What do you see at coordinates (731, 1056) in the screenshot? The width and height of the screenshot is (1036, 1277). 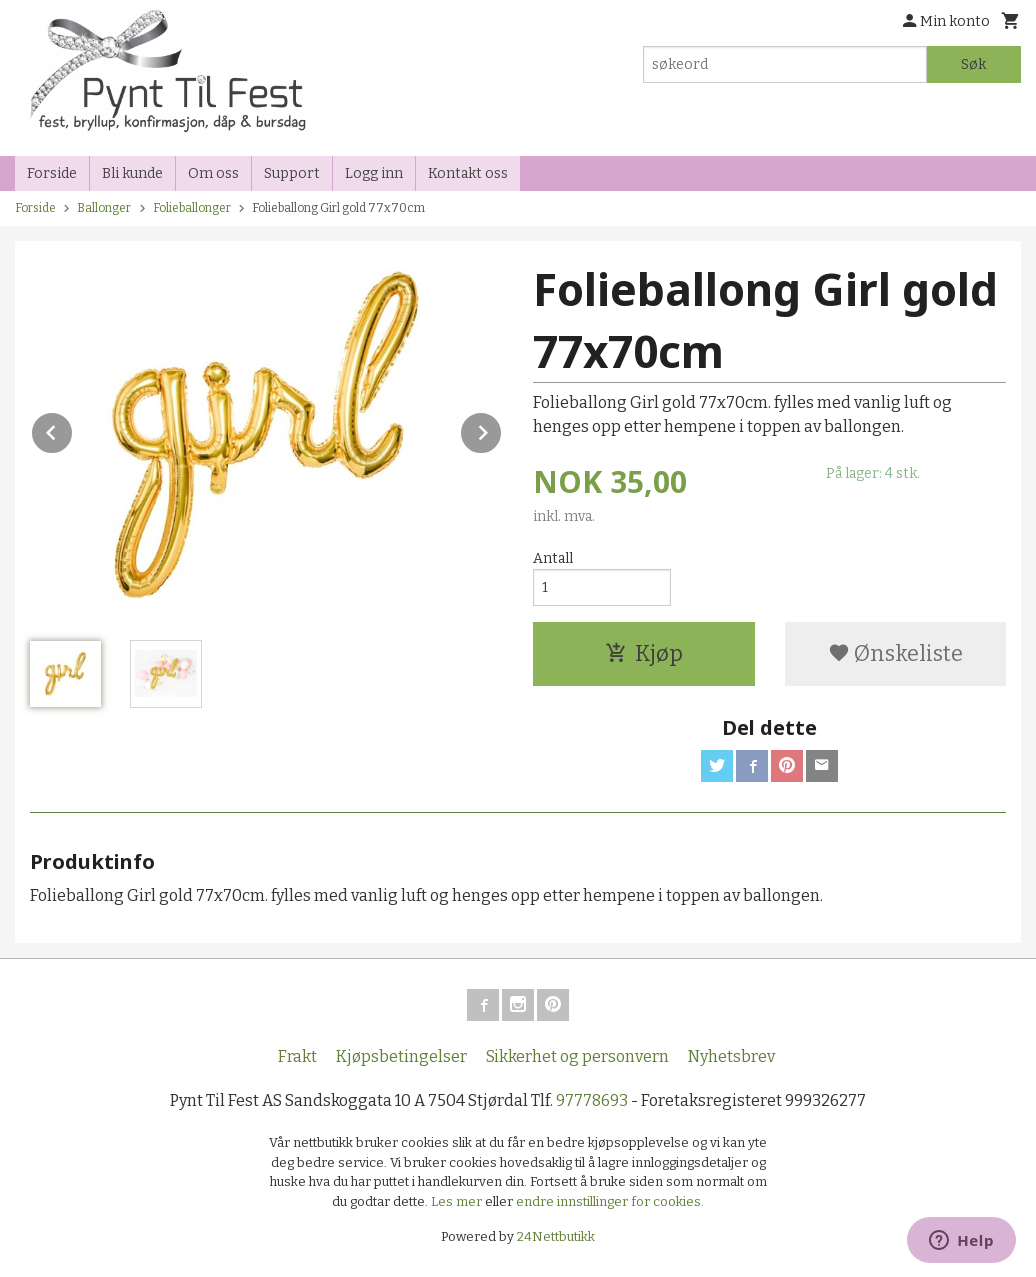 I see `Nyhetsbrev` at bounding box center [731, 1056].